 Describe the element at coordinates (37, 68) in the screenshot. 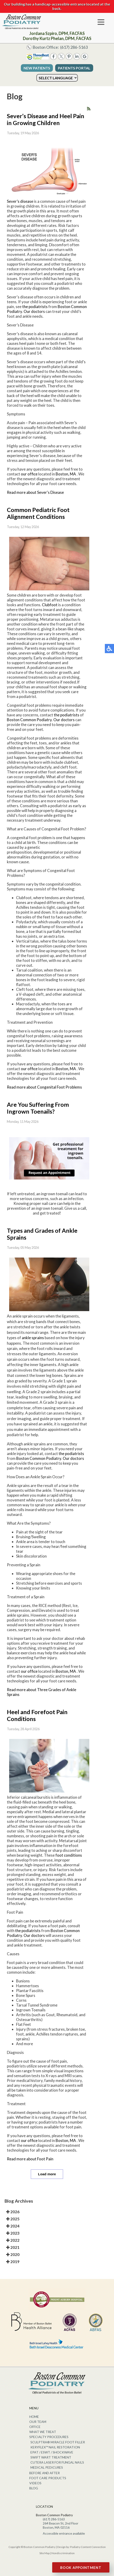

I see `New Patients` at that location.